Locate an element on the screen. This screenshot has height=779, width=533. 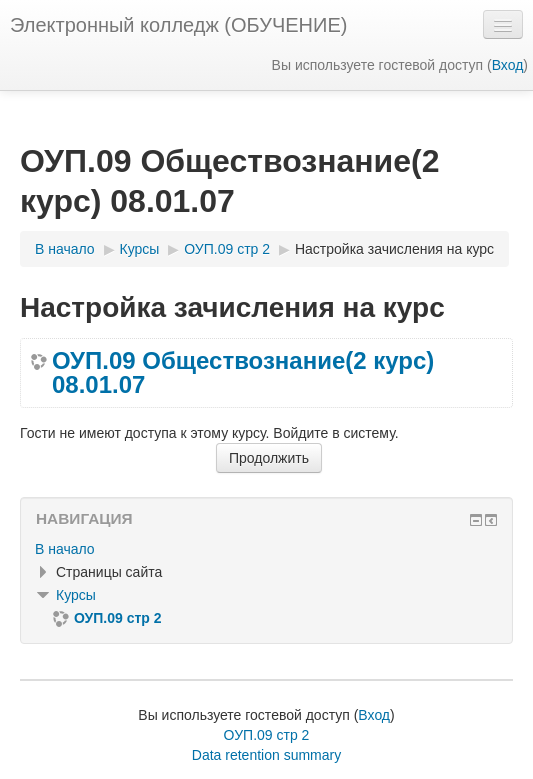
ОУП.09 Обществознание(2 курс) 08.01.07 is located at coordinates (243, 373).